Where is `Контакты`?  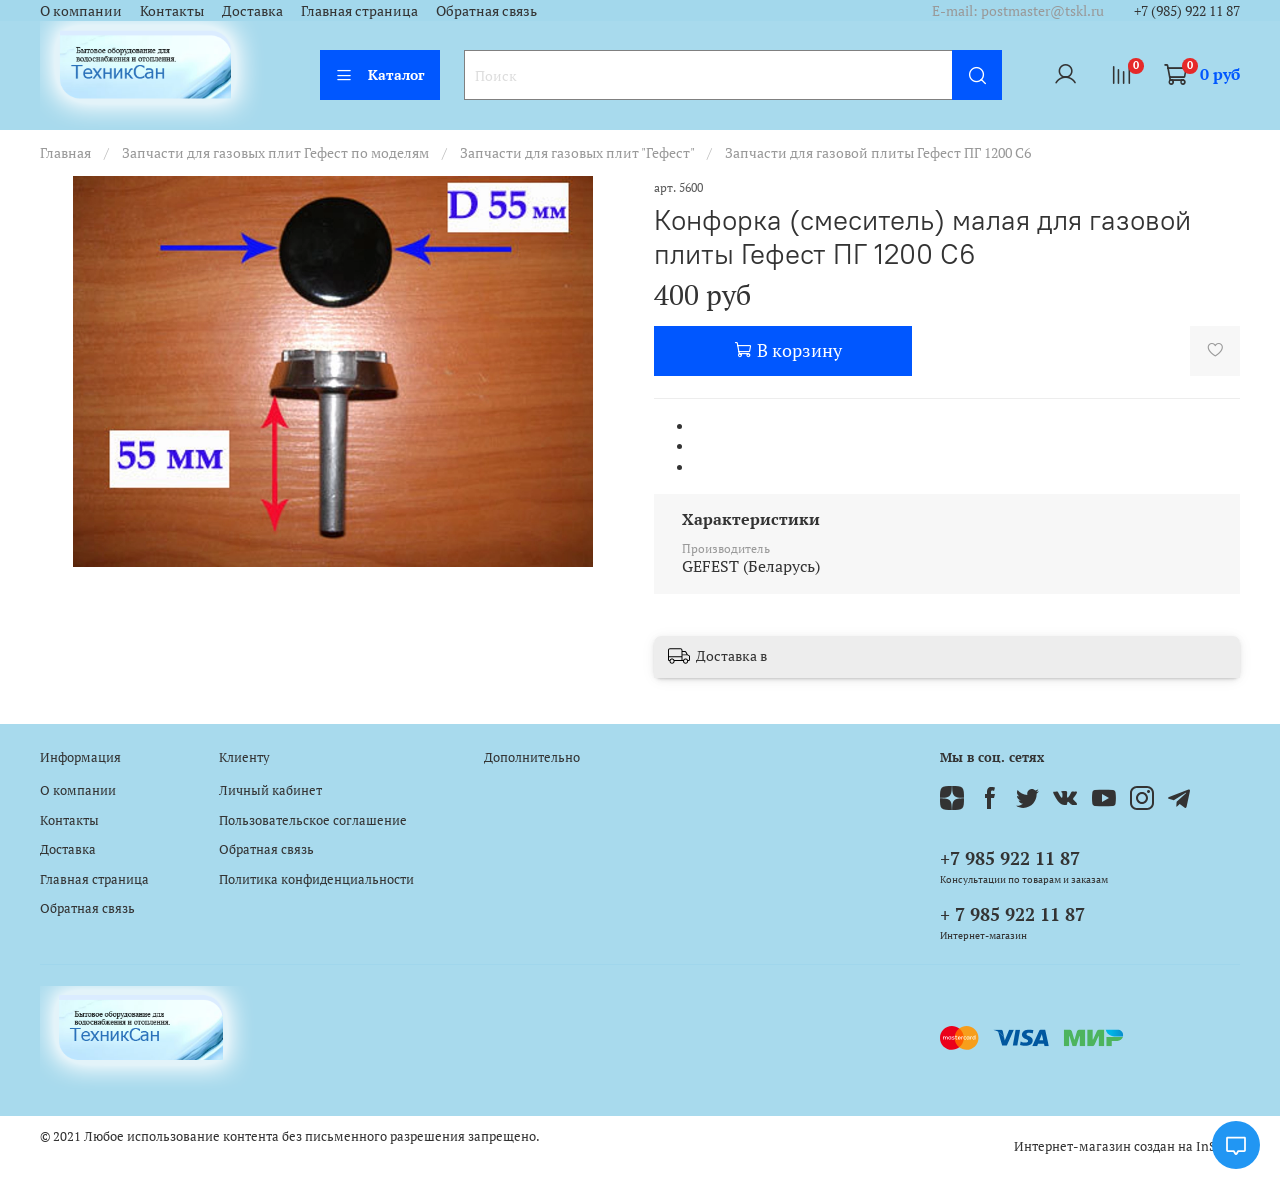 Контакты is located at coordinates (172, 10).